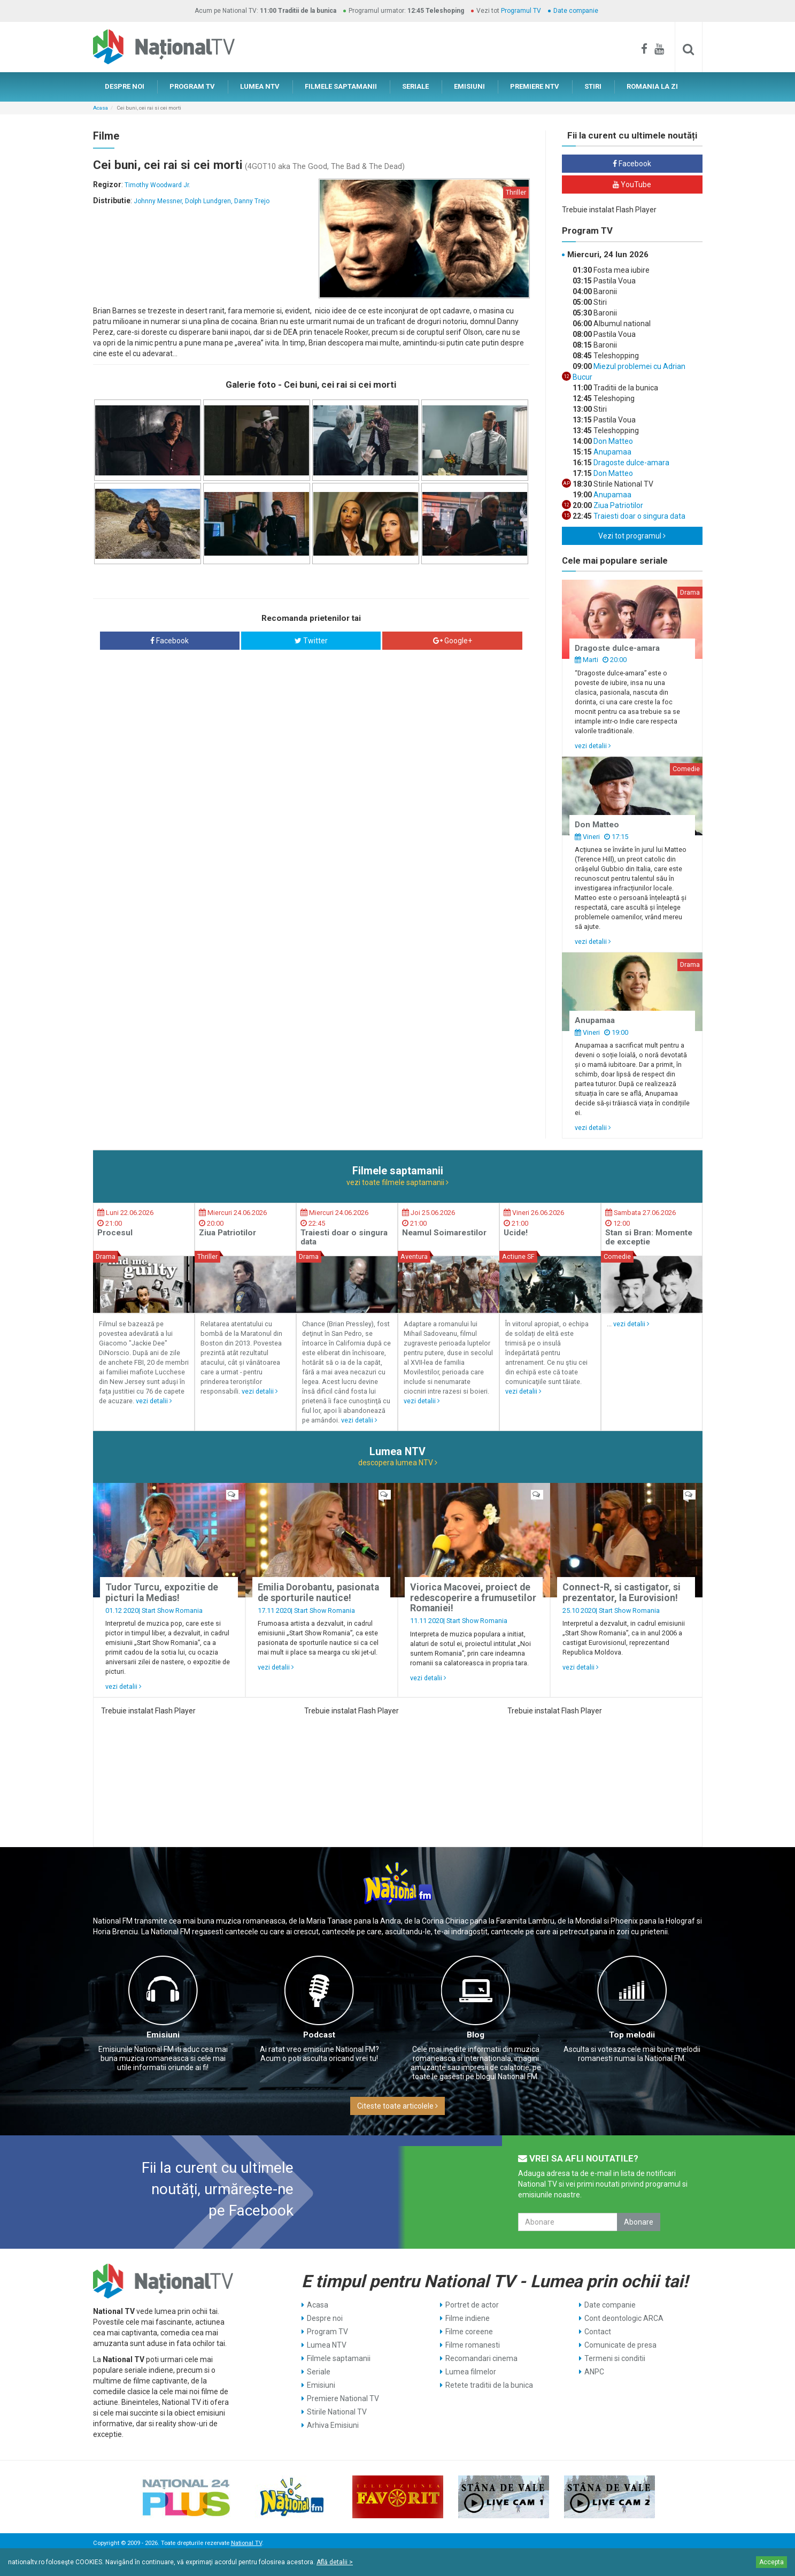 This screenshot has width=795, height=2576. What do you see at coordinates (319, 2035) in the screenshot?
I see `Podcast` at bounding box center [319, 2035].